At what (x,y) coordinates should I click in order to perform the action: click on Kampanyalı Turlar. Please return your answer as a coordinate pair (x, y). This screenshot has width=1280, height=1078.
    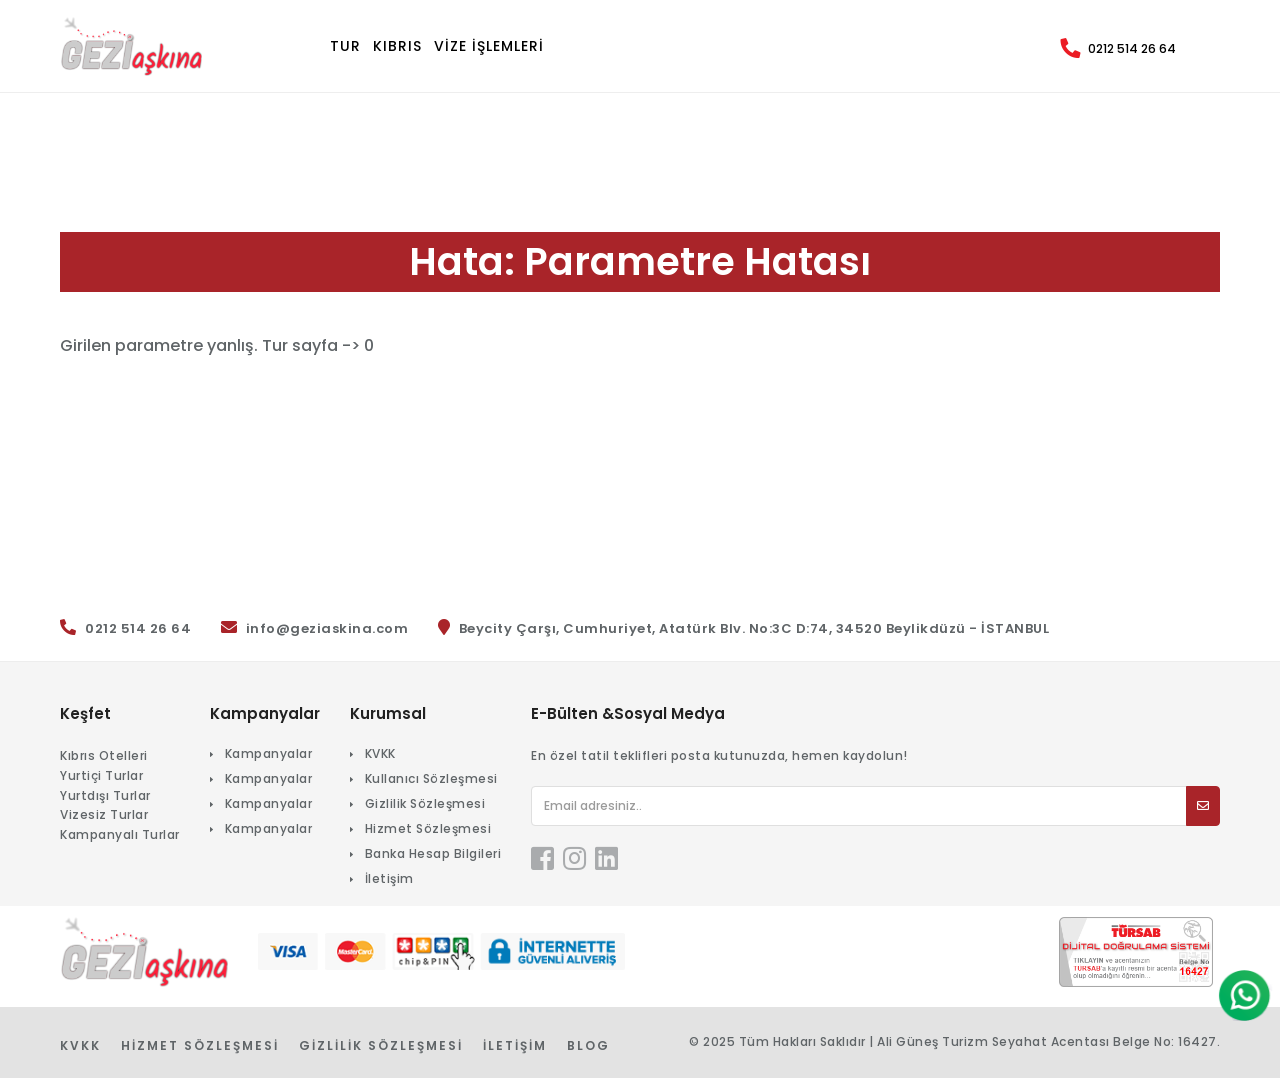
    Looking at the image, I should click on (120, 834).